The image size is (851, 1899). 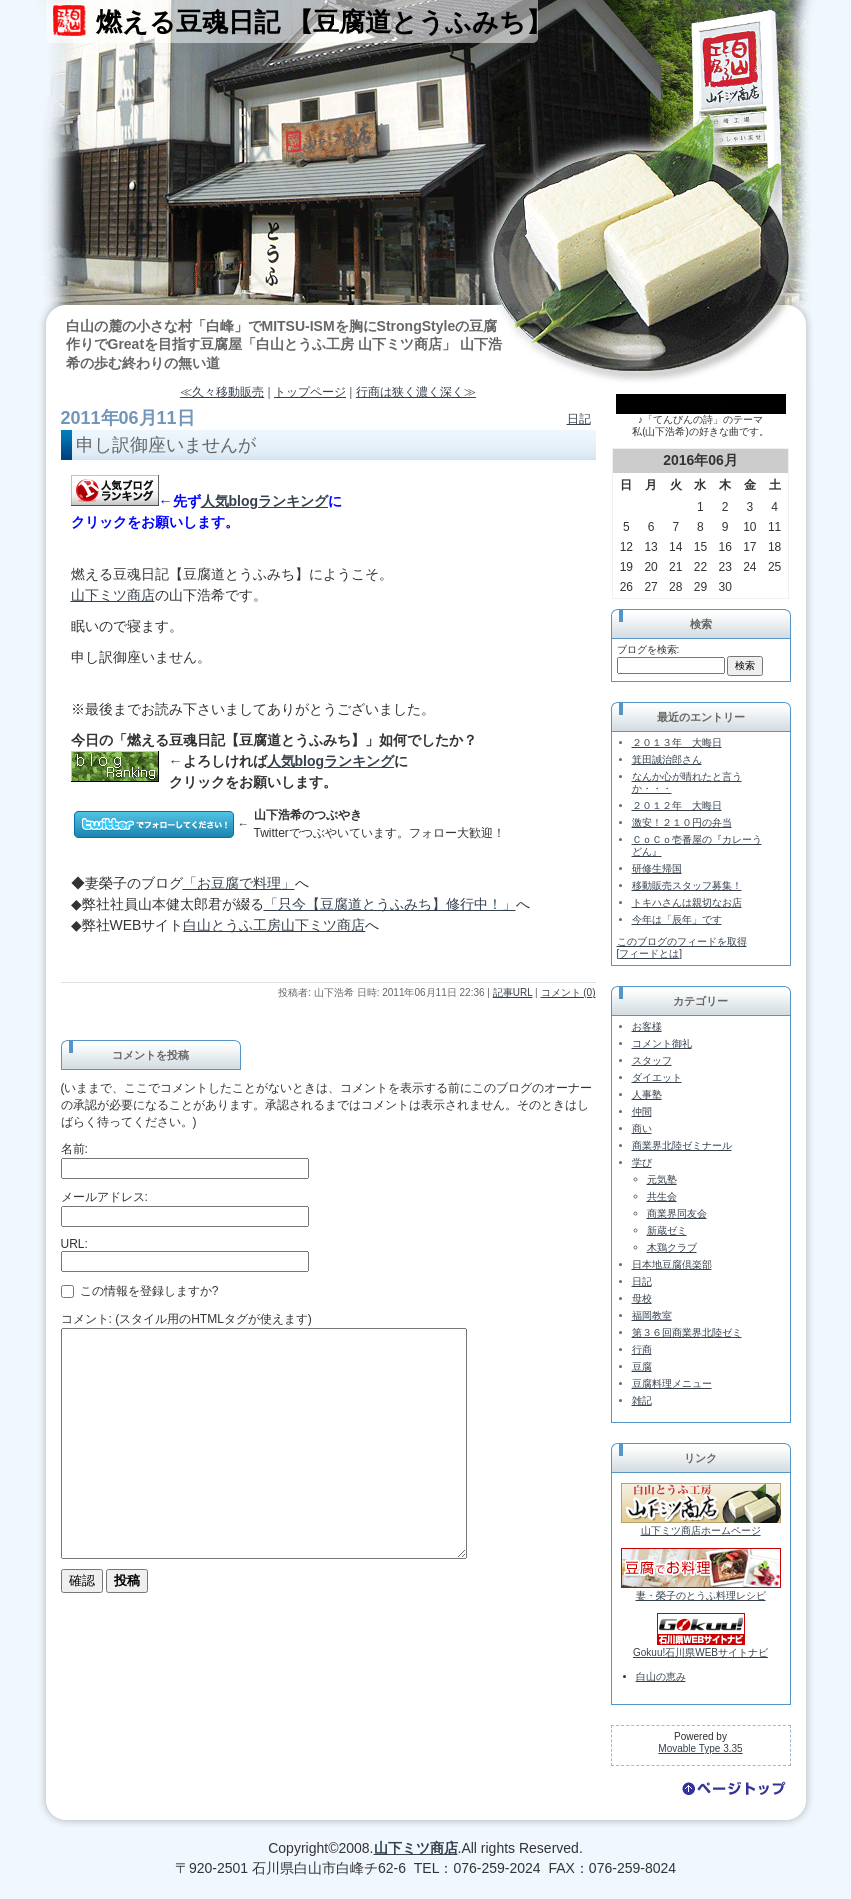 What do you see at coordinates (682, 822) in the screenshot?
I see `激安！２１０円の弁当` at bounding box center [682, 822].